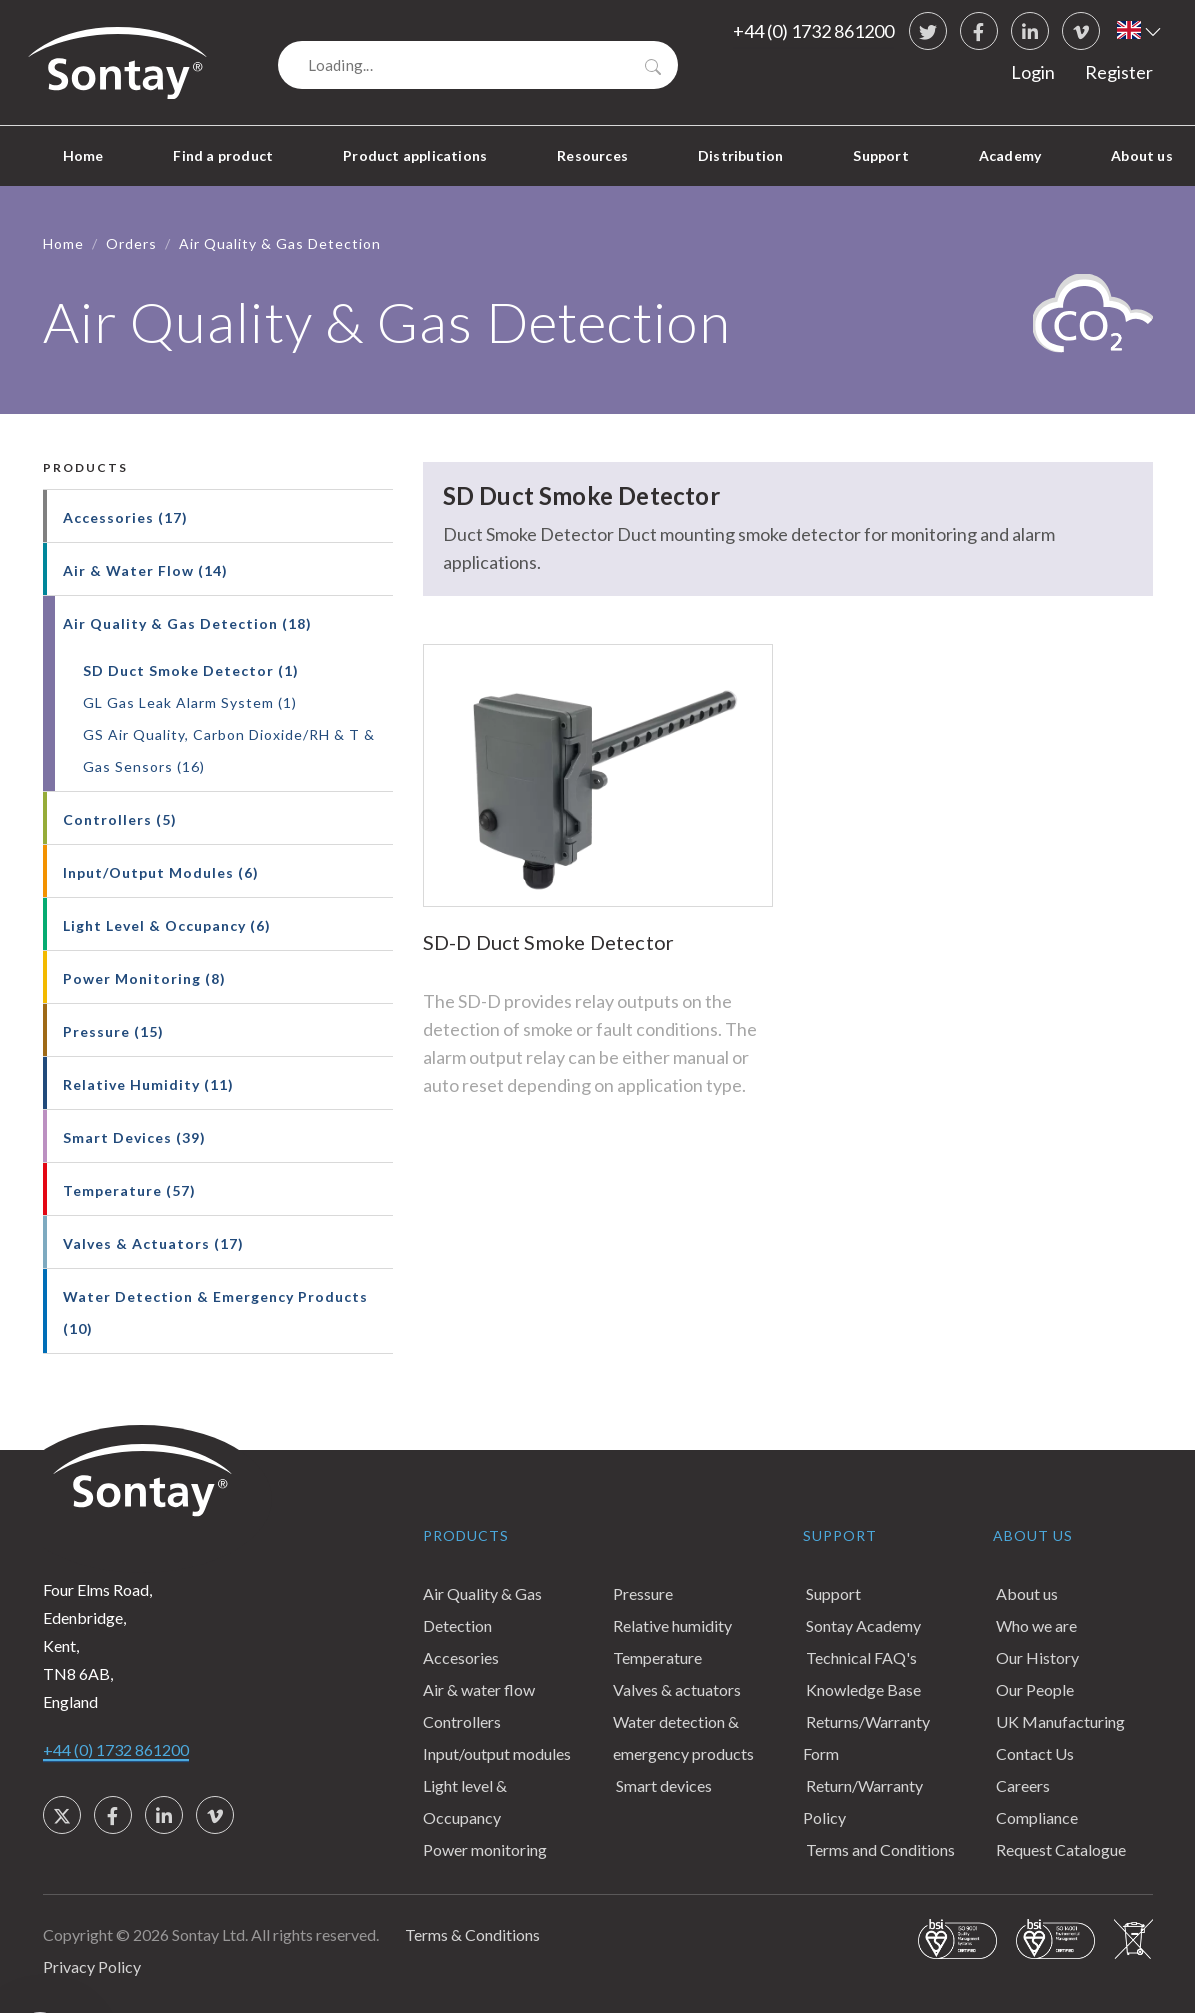  I want to click on SD Duct Smoke Detector (1), so click(191, 670).